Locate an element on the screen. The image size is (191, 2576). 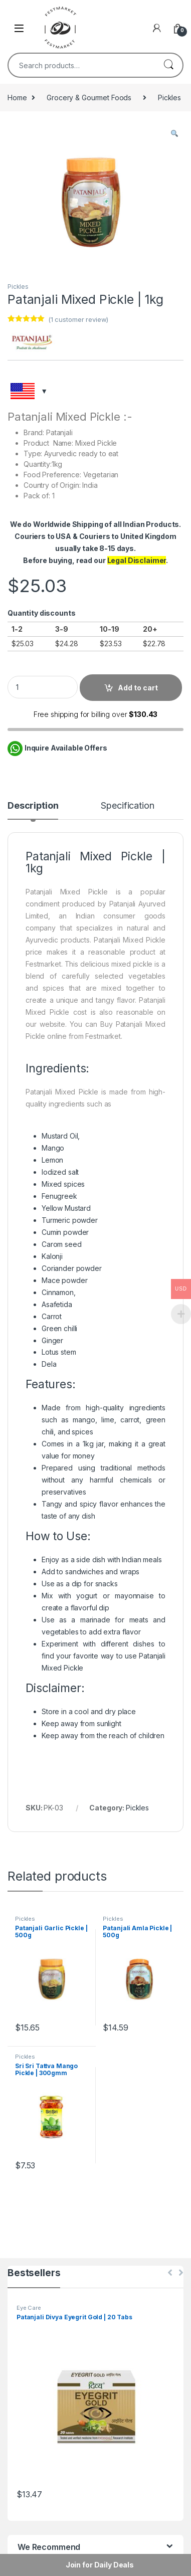
[combobox] is located at coordinates (81, 65).